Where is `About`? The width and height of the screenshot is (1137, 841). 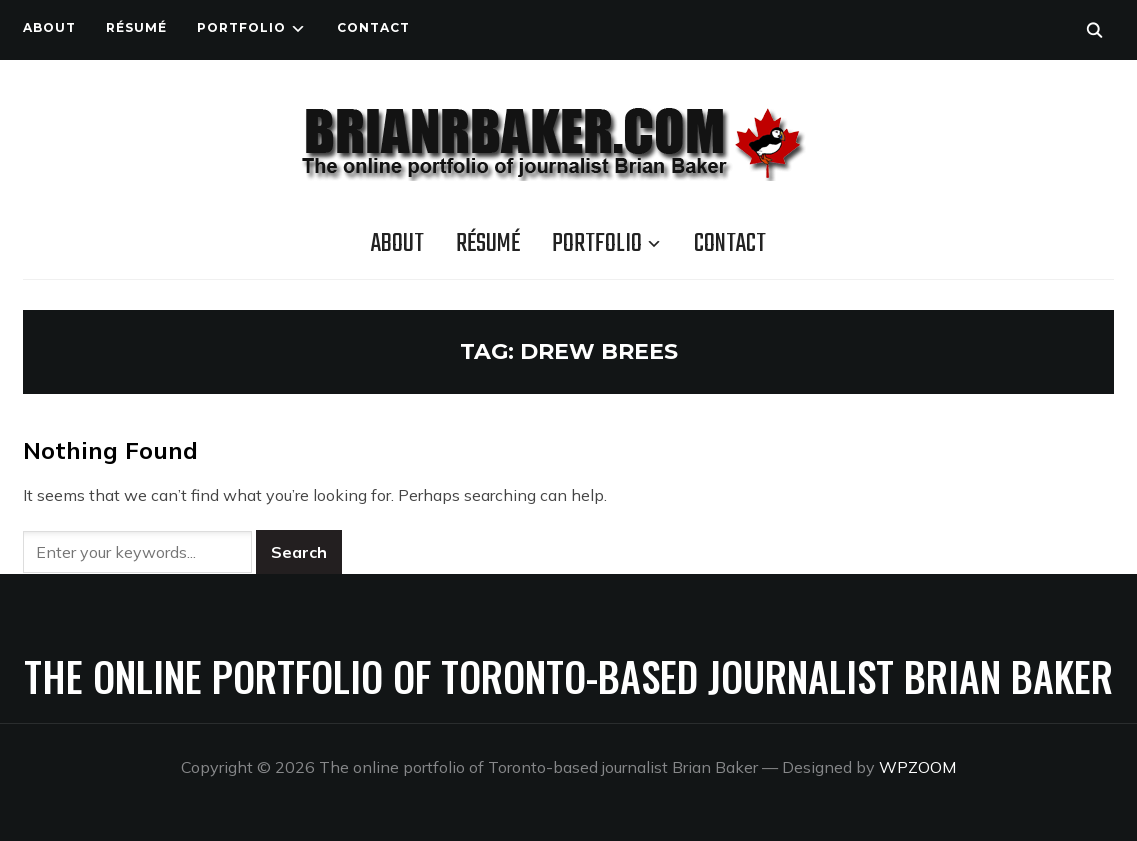 About is located at coordinates (49, 27).